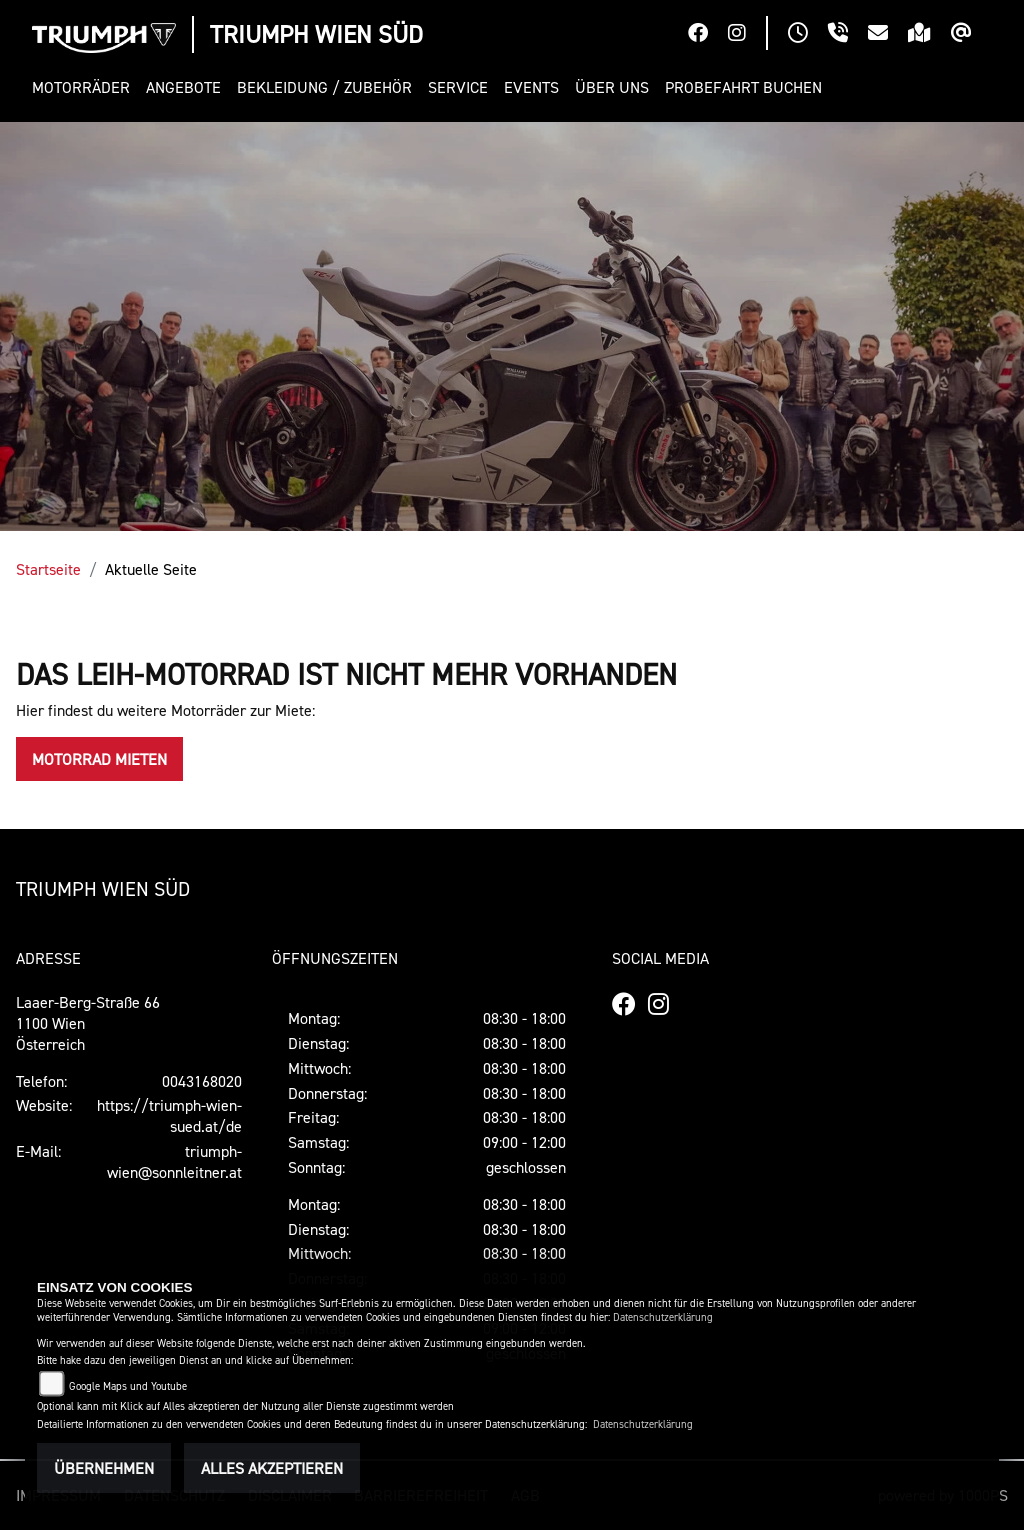 This screenshot has height=1530, width=1024. What do you see at coordinates (272, 1468) in the screenshot?
I see `Alles akzeptieren` at bounding box center [272, 1468].